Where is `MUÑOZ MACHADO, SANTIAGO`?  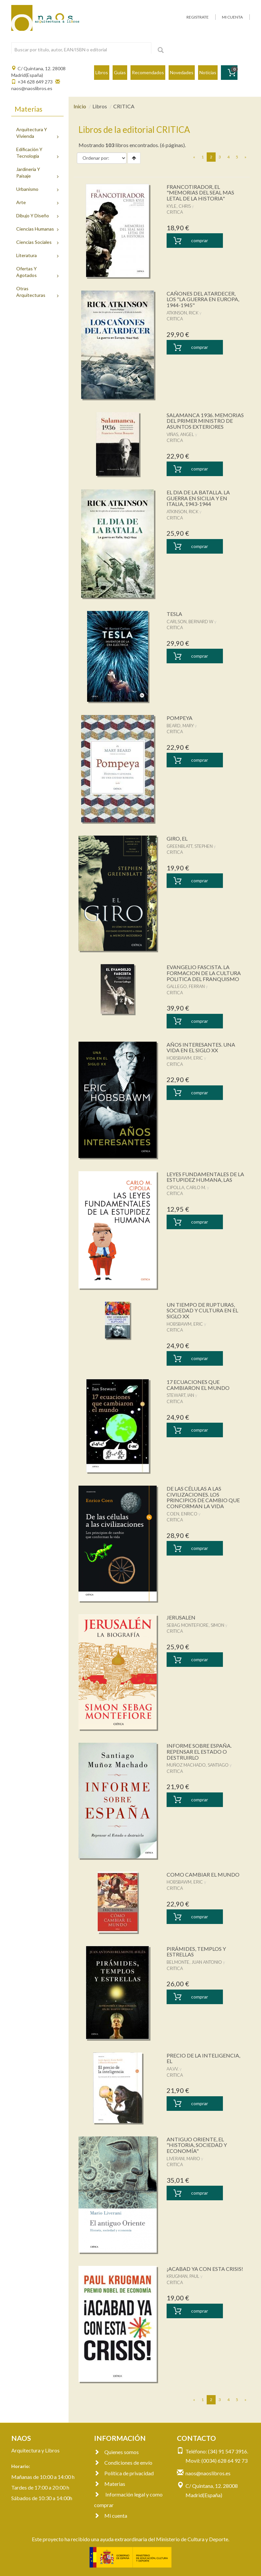
MUÑOZ MACHADO, SANTIAGO is located at coordinates (198, 1765).